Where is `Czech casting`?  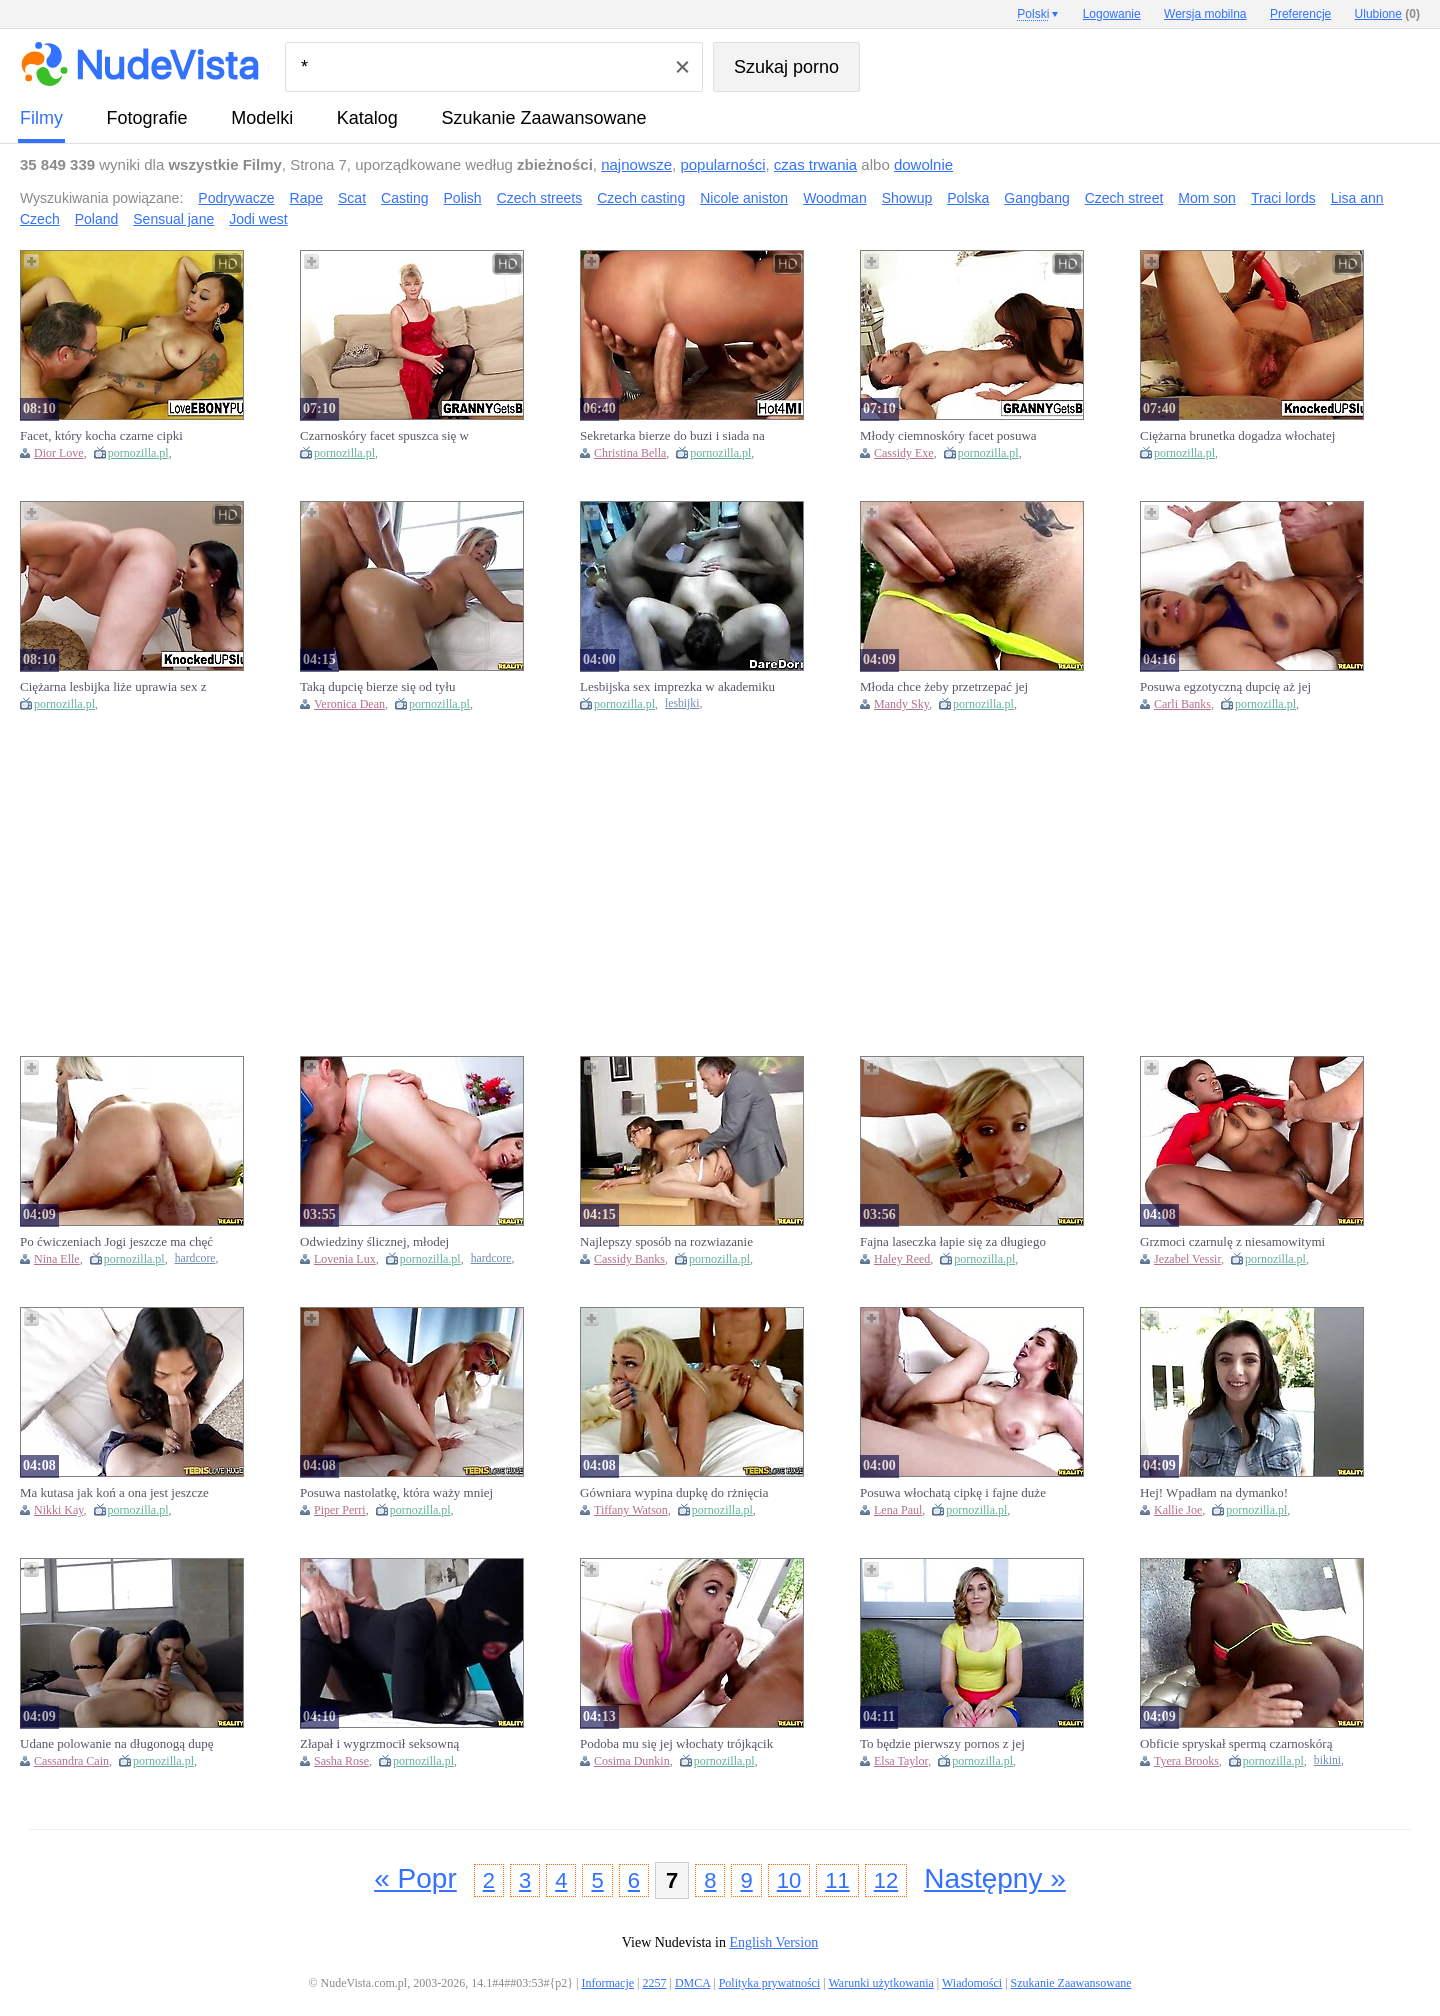
Czech casting is located at coordinates (641, 198).